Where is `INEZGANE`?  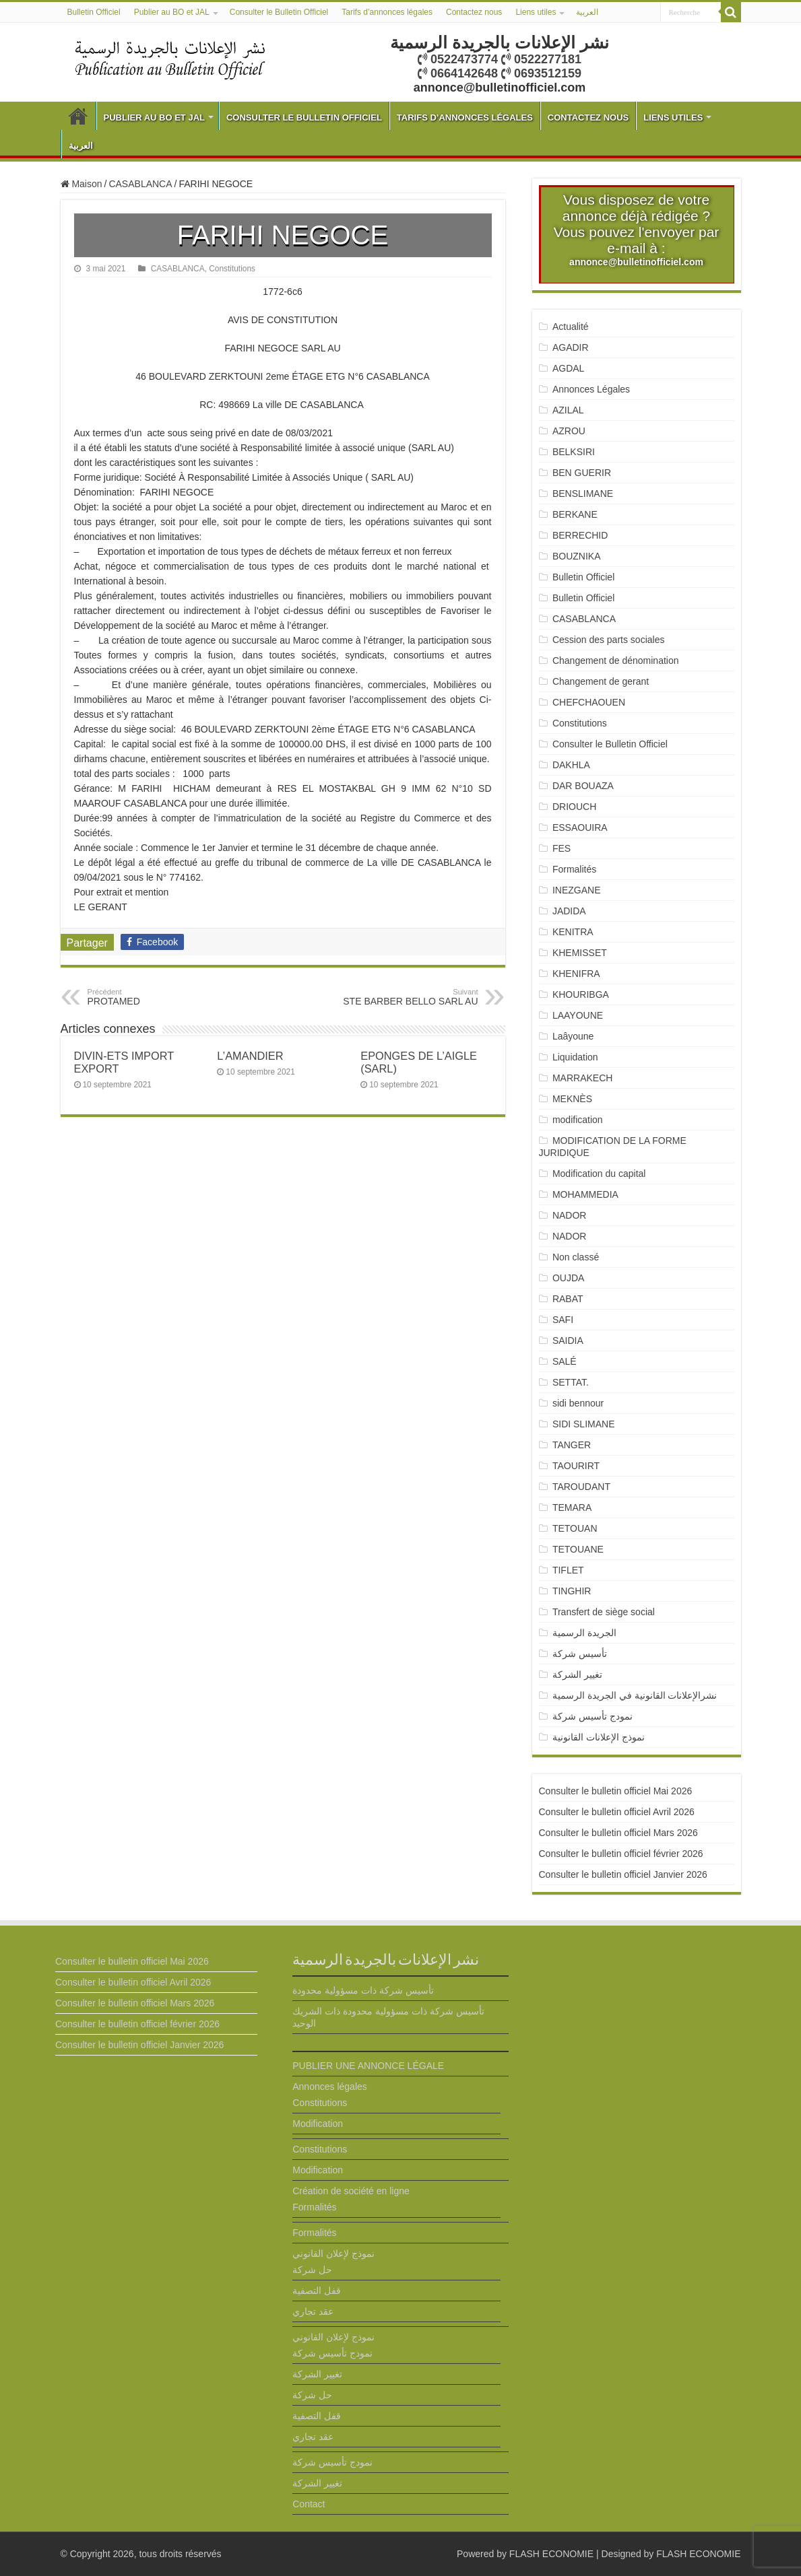 INEZGANE is located at coordinates (576, 890).